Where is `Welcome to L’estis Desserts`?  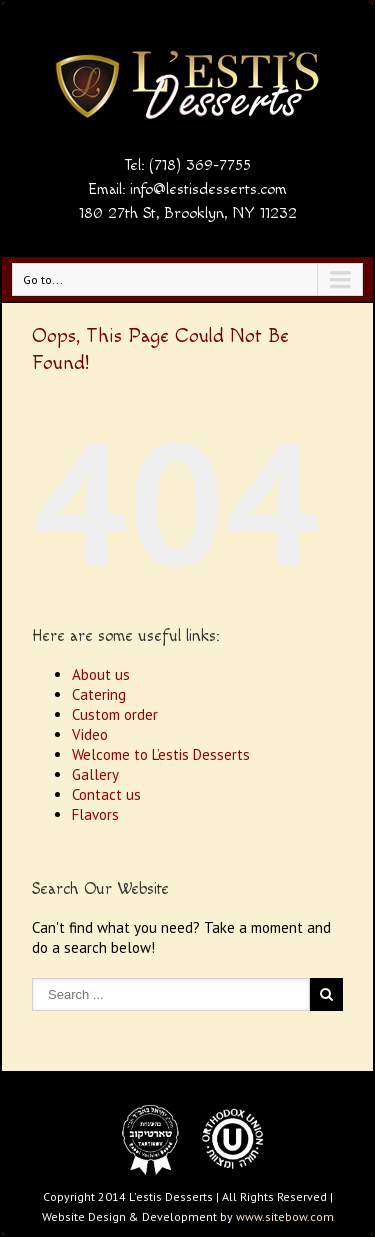
Welcome to L’estis Desserts is located at coordinates (161, 754).